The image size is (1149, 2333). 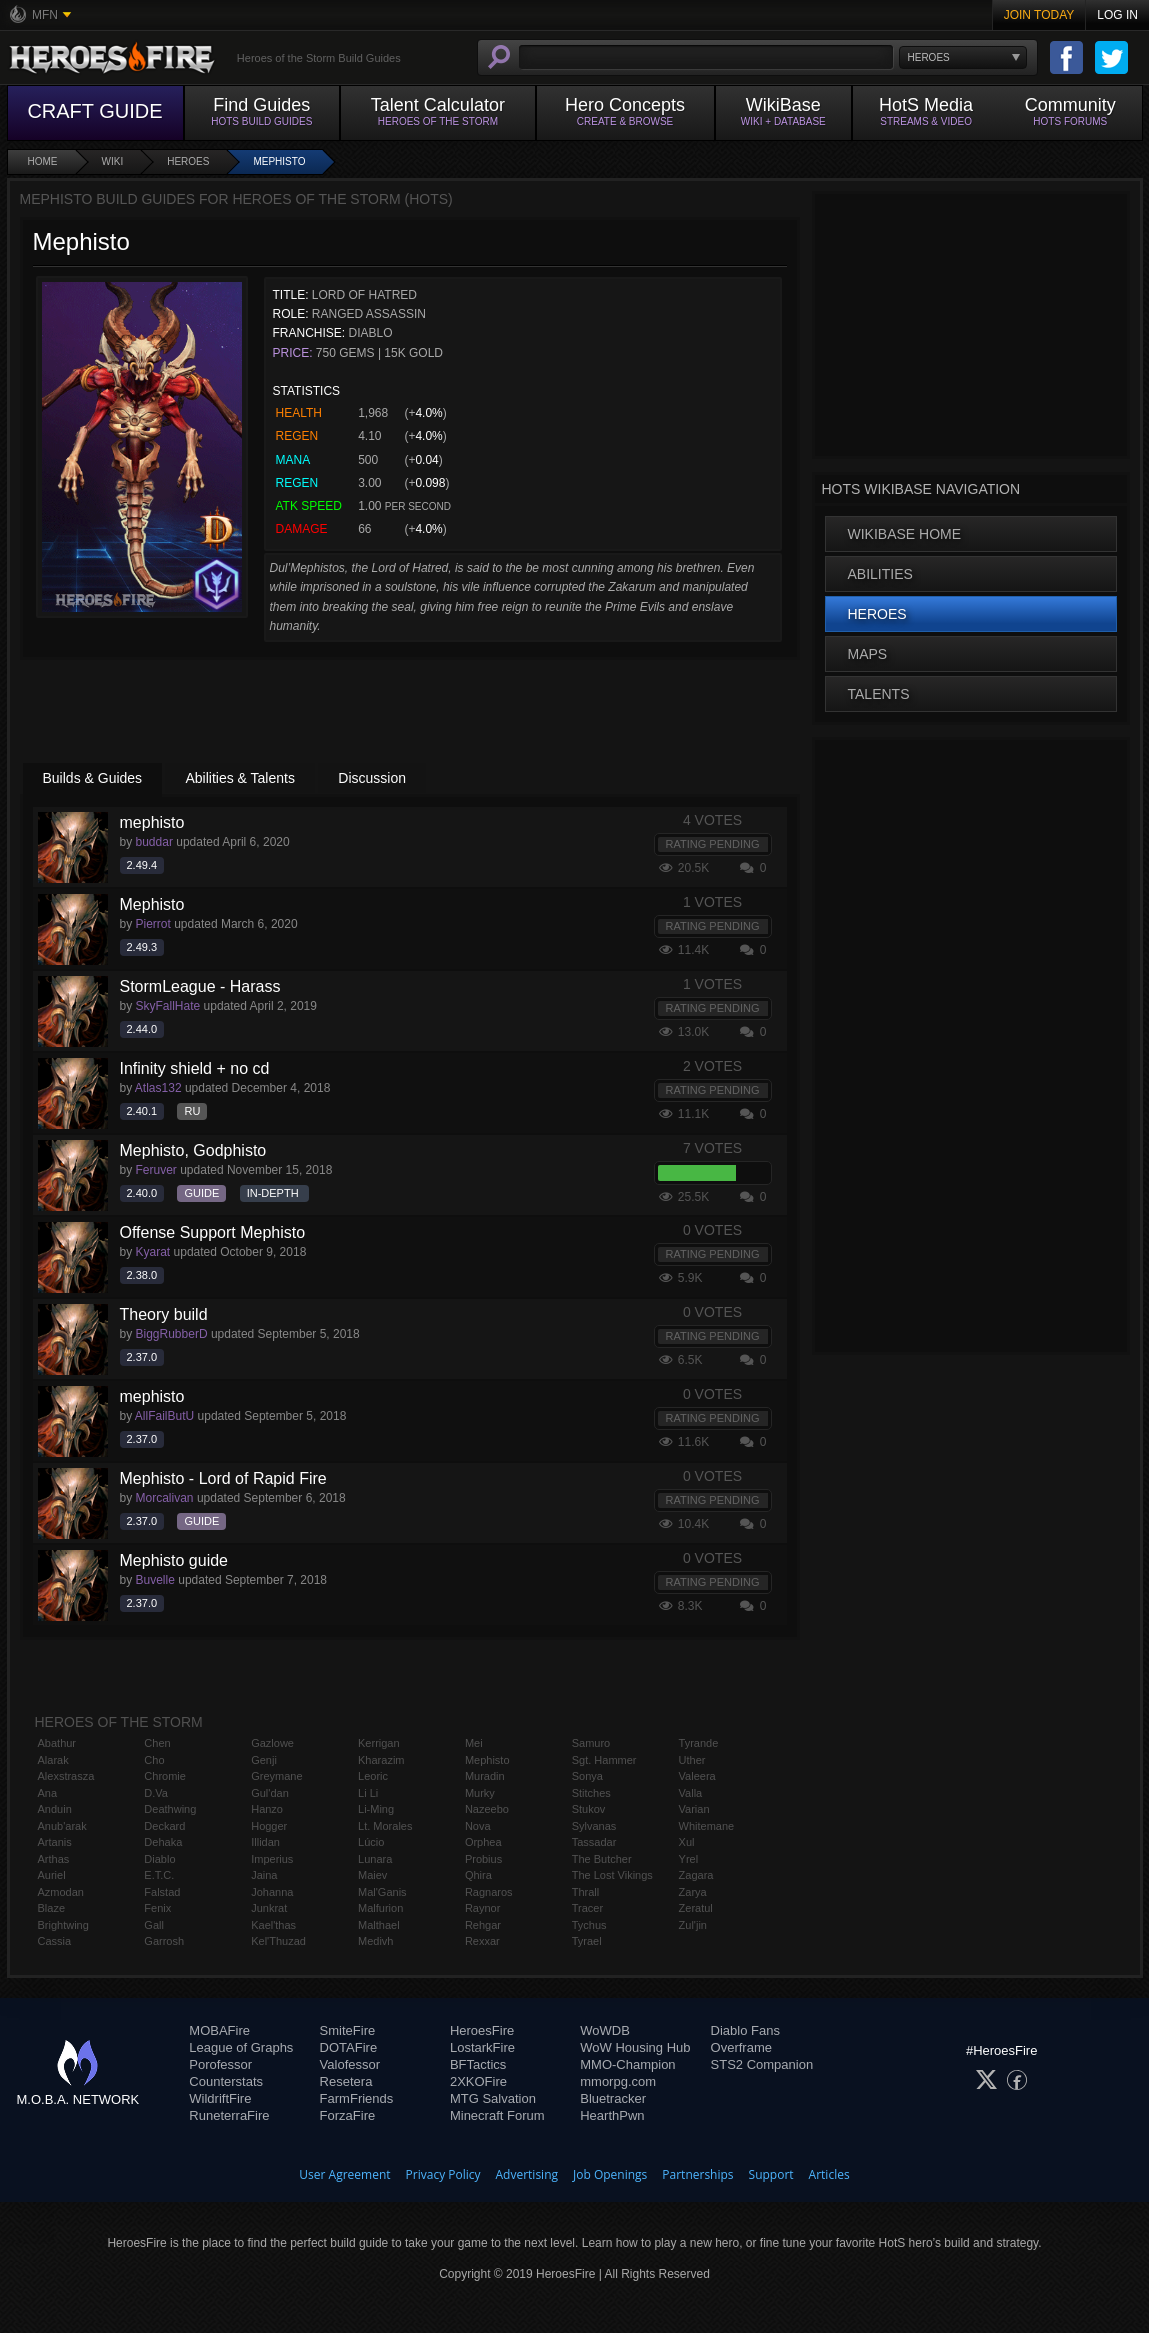 I want to click on Chen, so click(x=157, y=1743).